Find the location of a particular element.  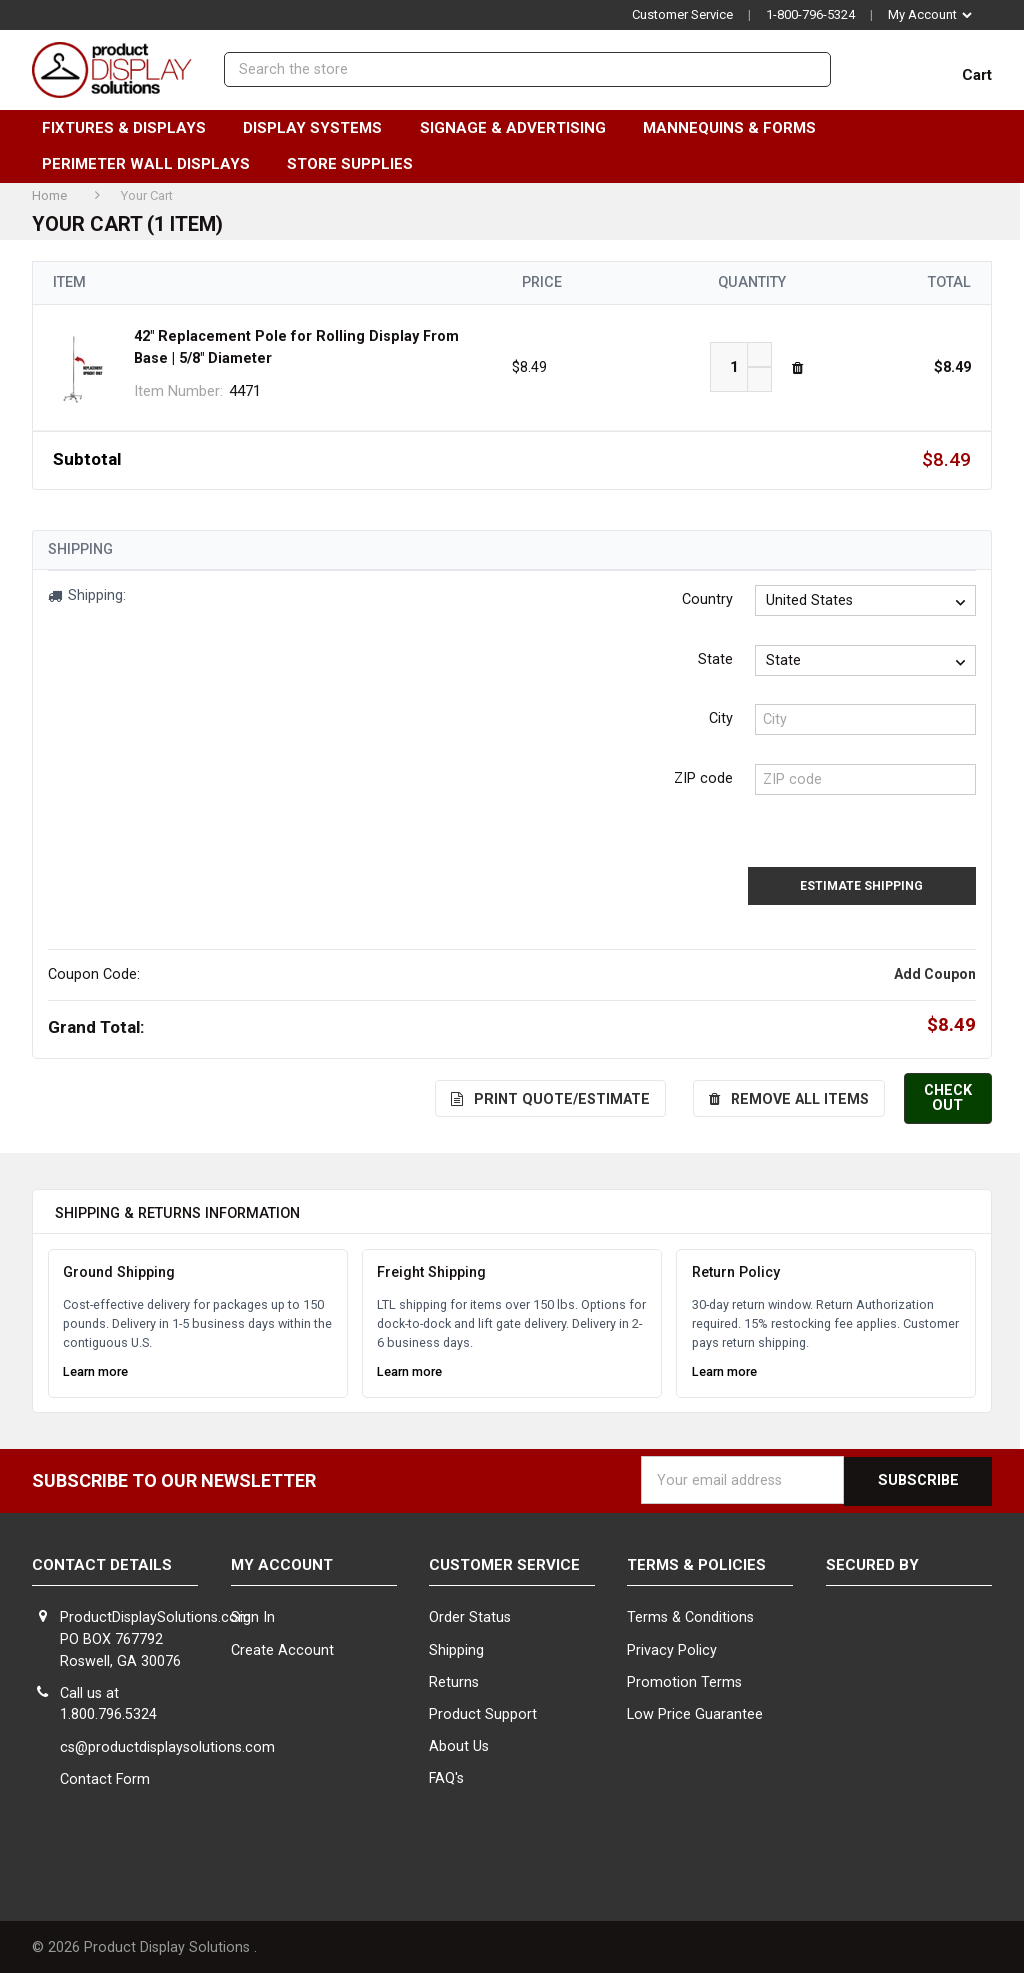

Display Systems is located at coordinates (321, 128).